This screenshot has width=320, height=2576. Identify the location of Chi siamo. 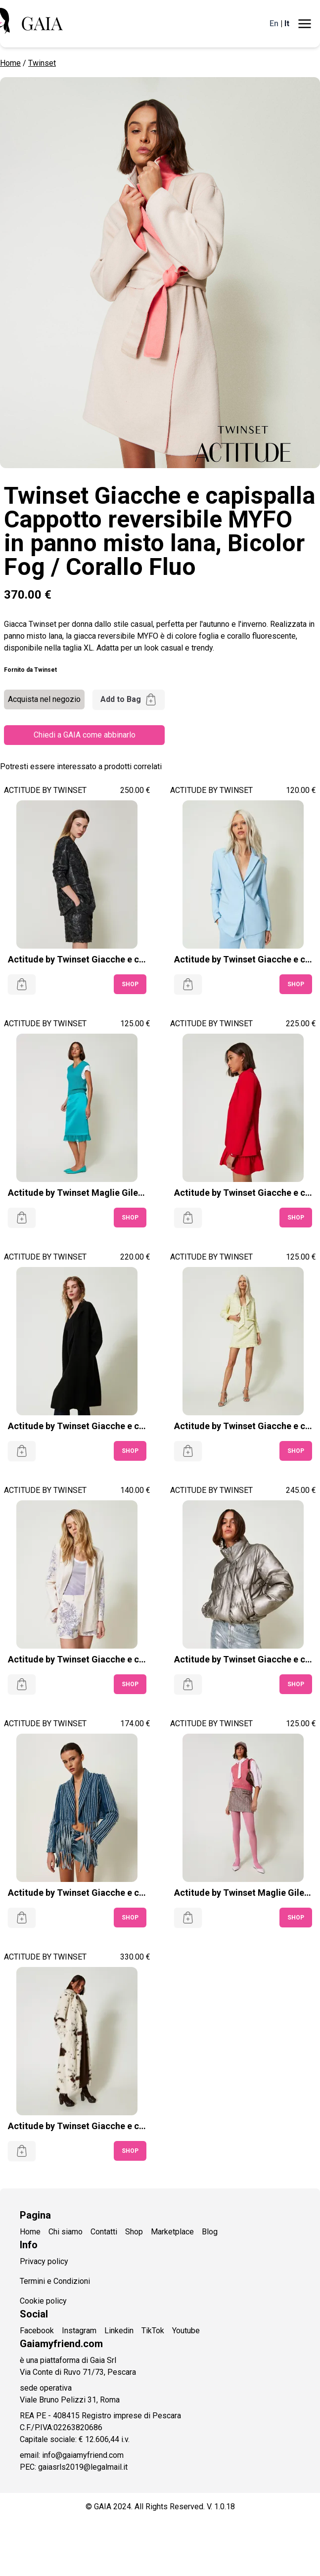
(65, 2231).